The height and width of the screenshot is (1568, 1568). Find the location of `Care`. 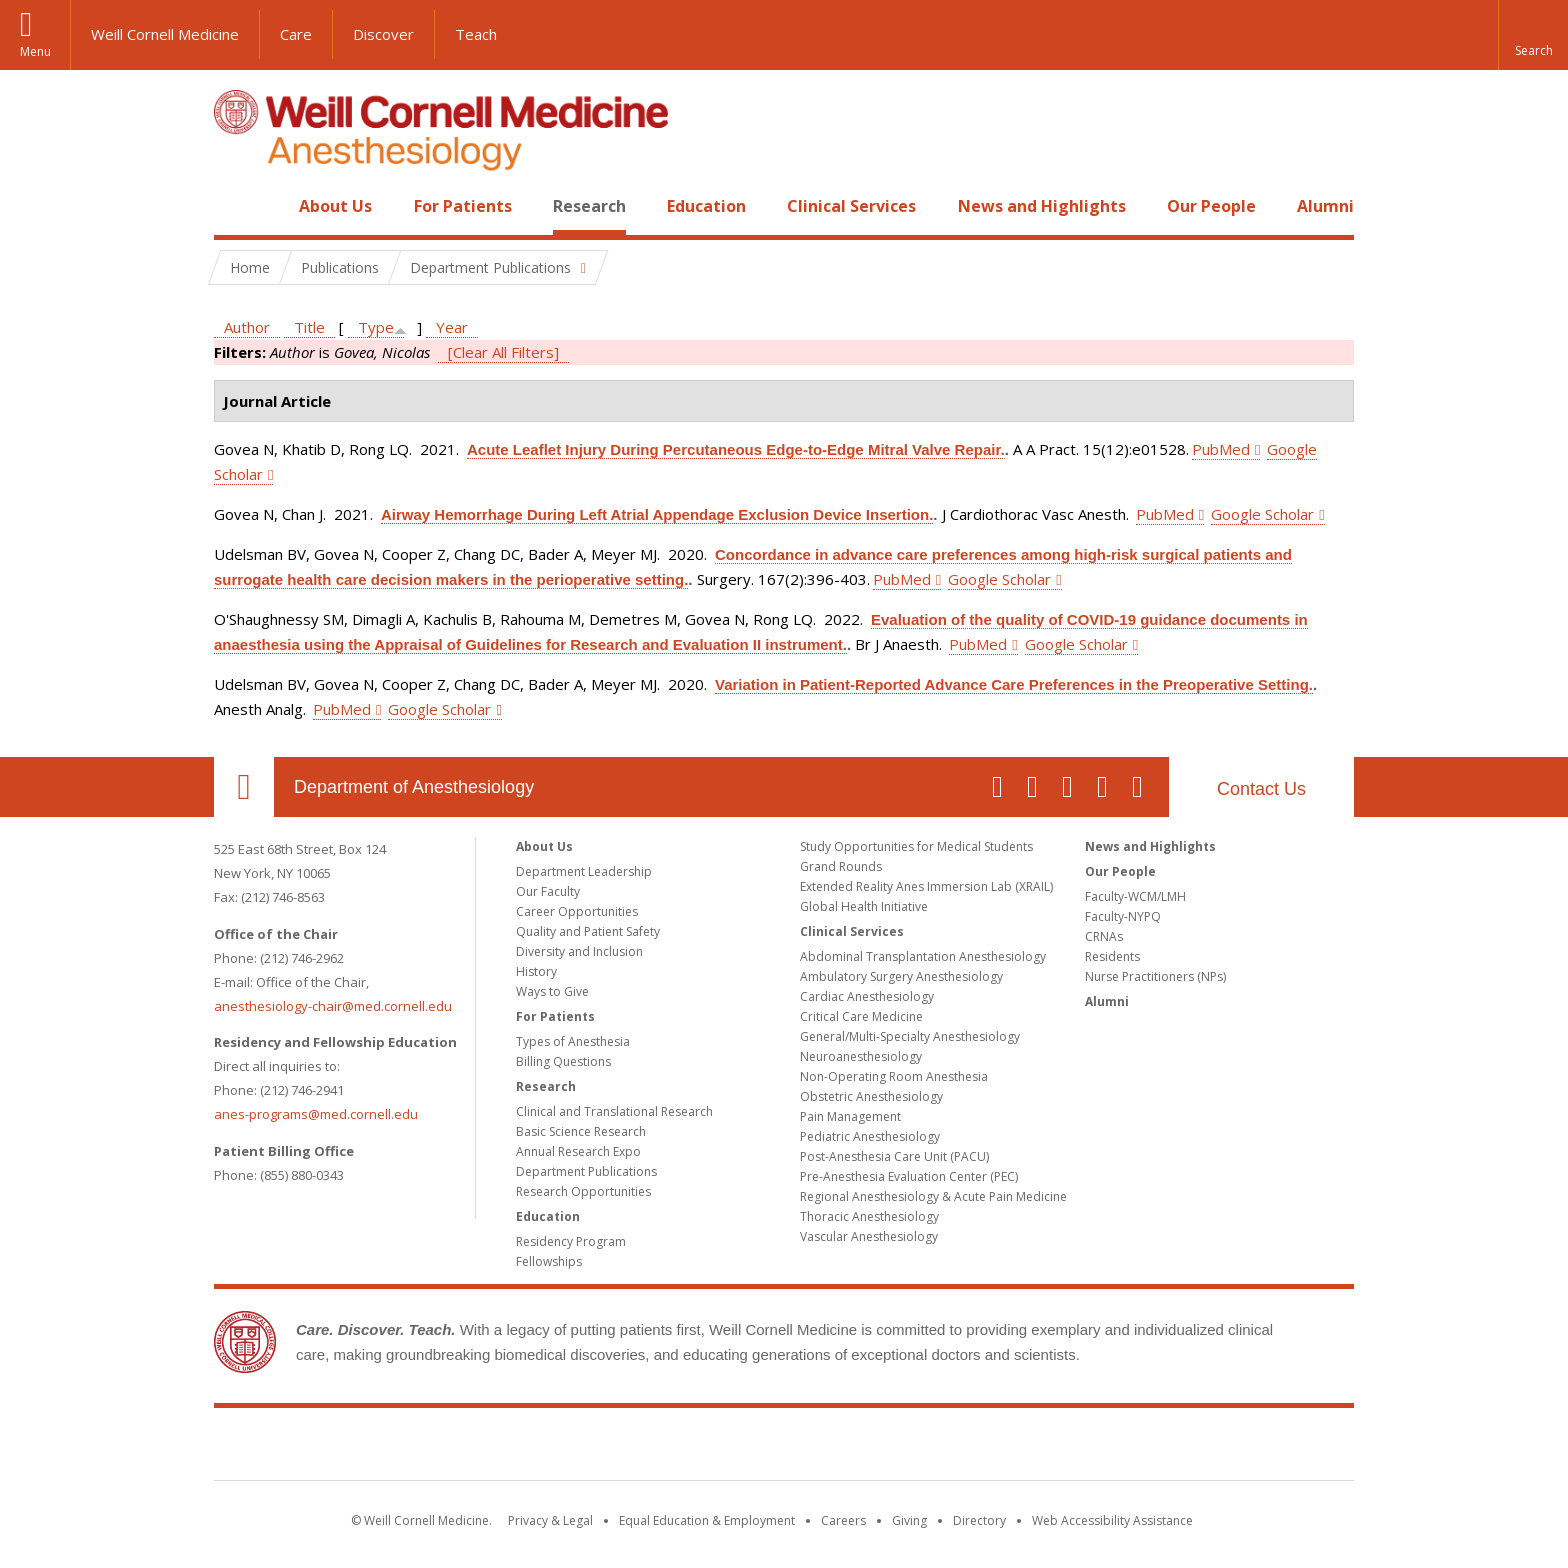

Care is located at coordinates (296, 34).